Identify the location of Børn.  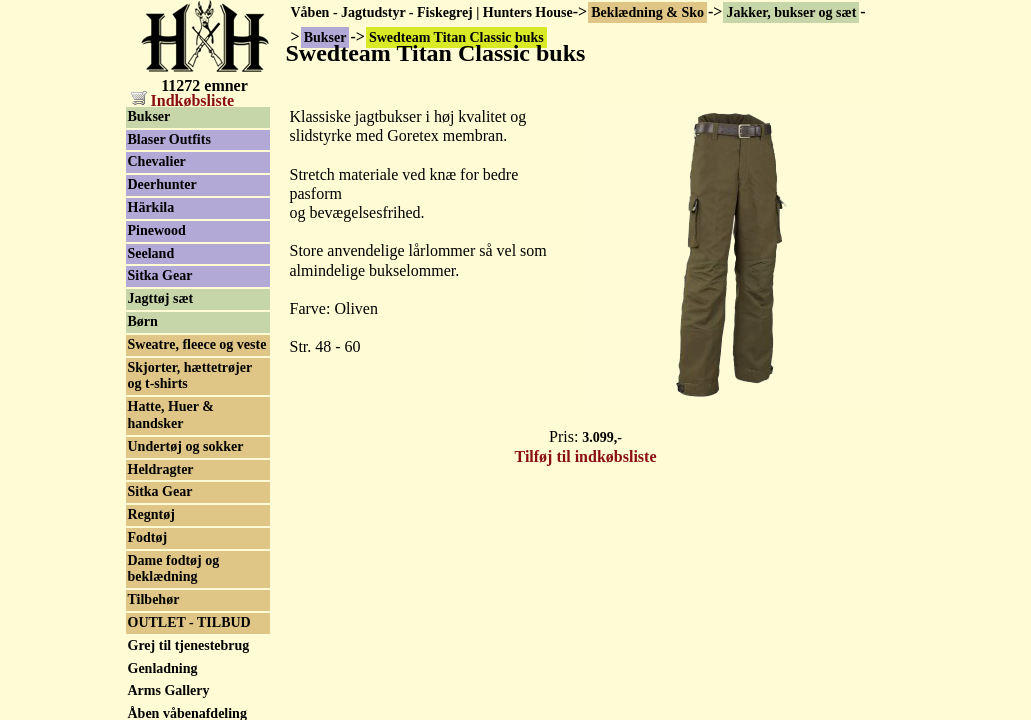
(143, 321).